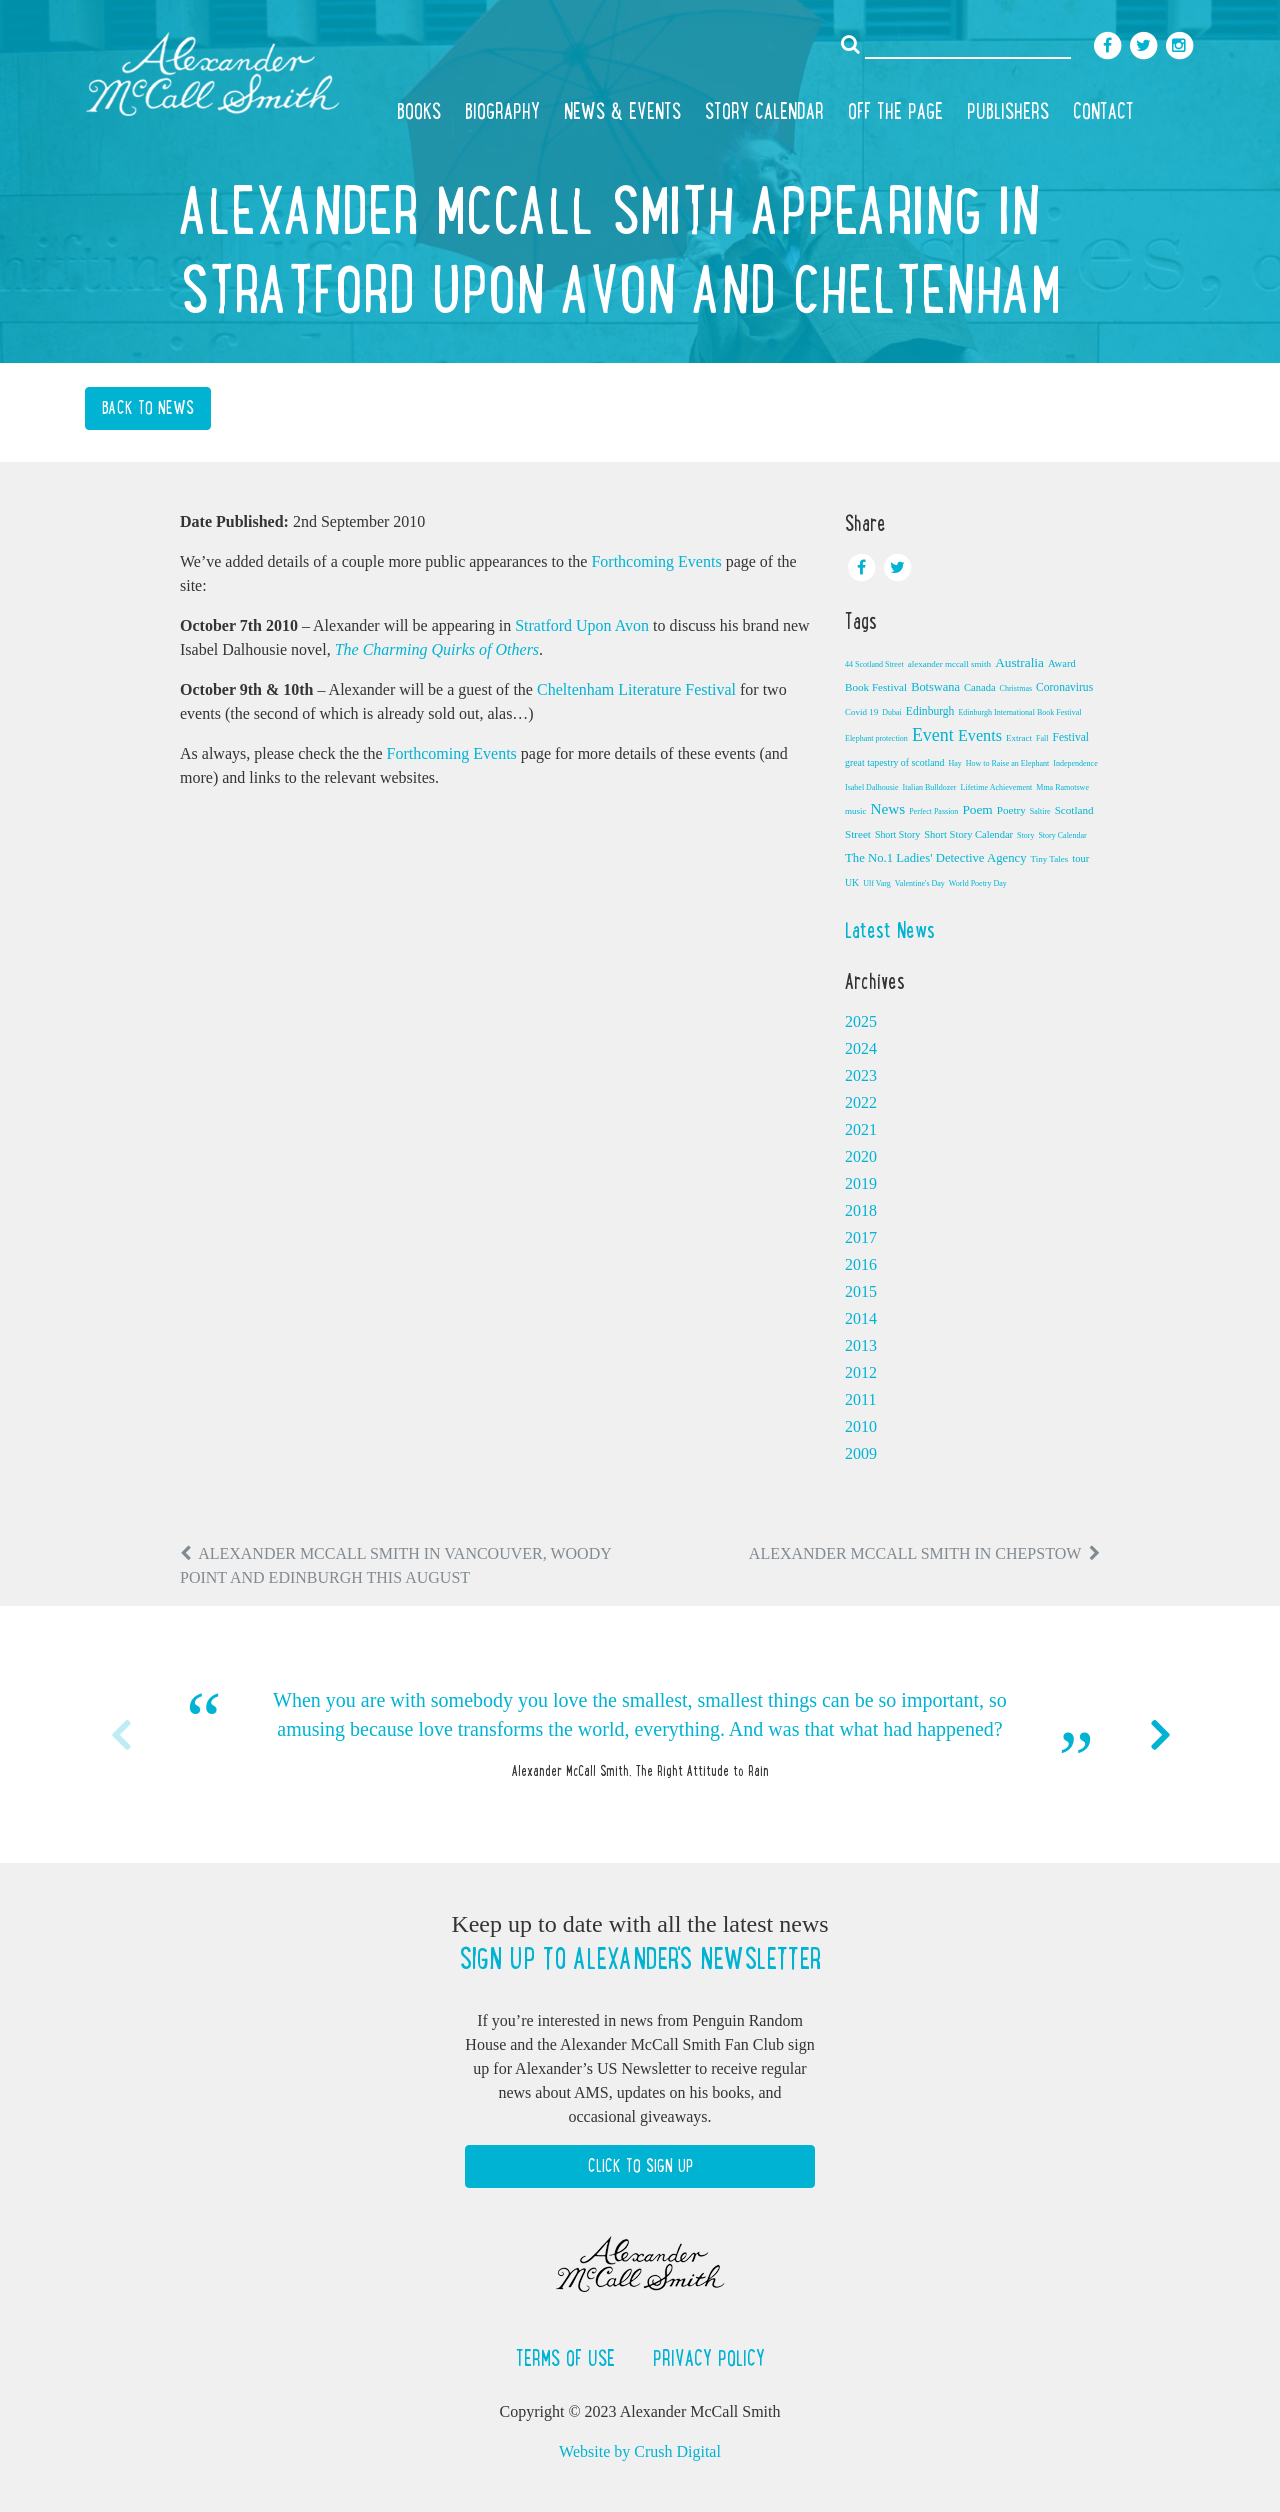 Image resolution: width=1280 pixels, height=2512 pixels. Describe the element at coordinates (860, 1399) in the screenshot. I see `2011` at that location.